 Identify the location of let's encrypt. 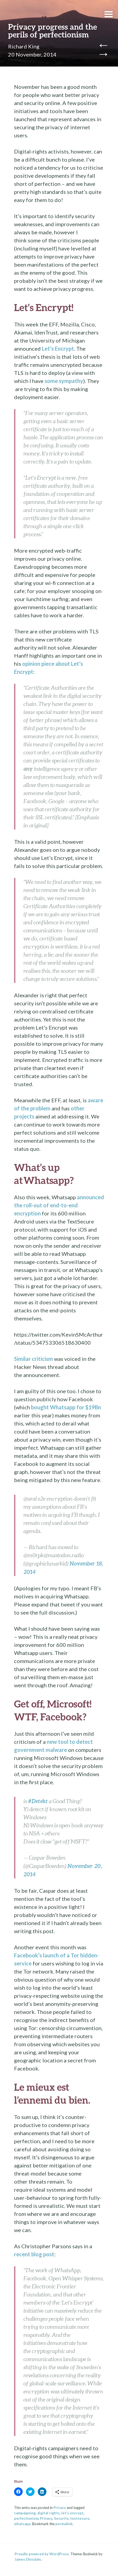
(72, 2513).